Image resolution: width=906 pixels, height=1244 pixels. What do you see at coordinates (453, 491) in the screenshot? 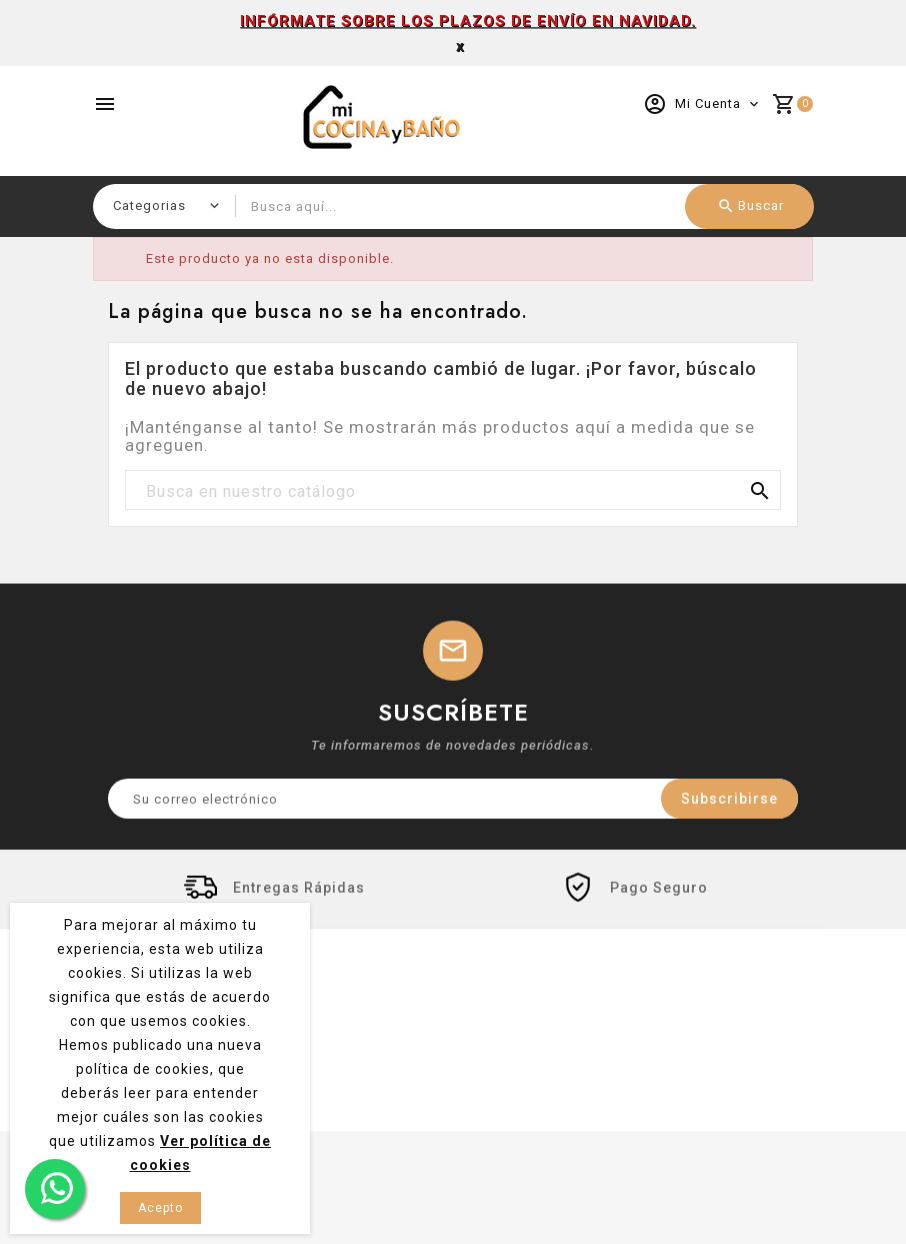
I see `[Buscar]` at bounding box center [453, 491].